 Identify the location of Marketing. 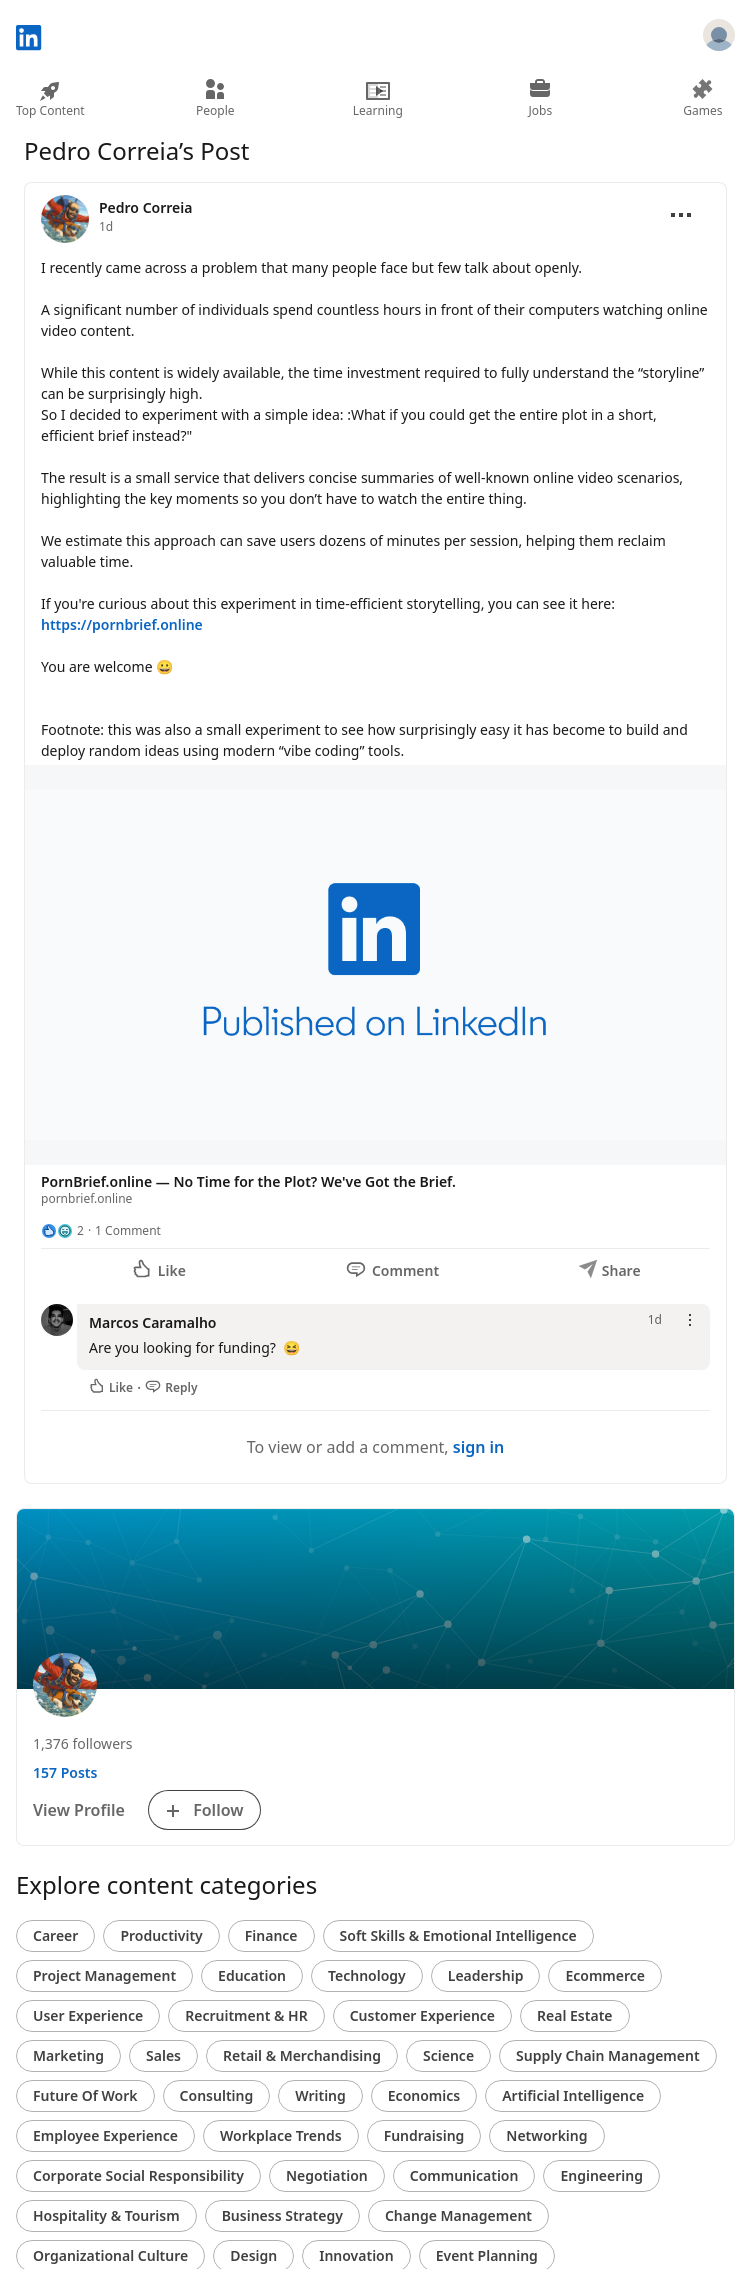
(68, 2055).